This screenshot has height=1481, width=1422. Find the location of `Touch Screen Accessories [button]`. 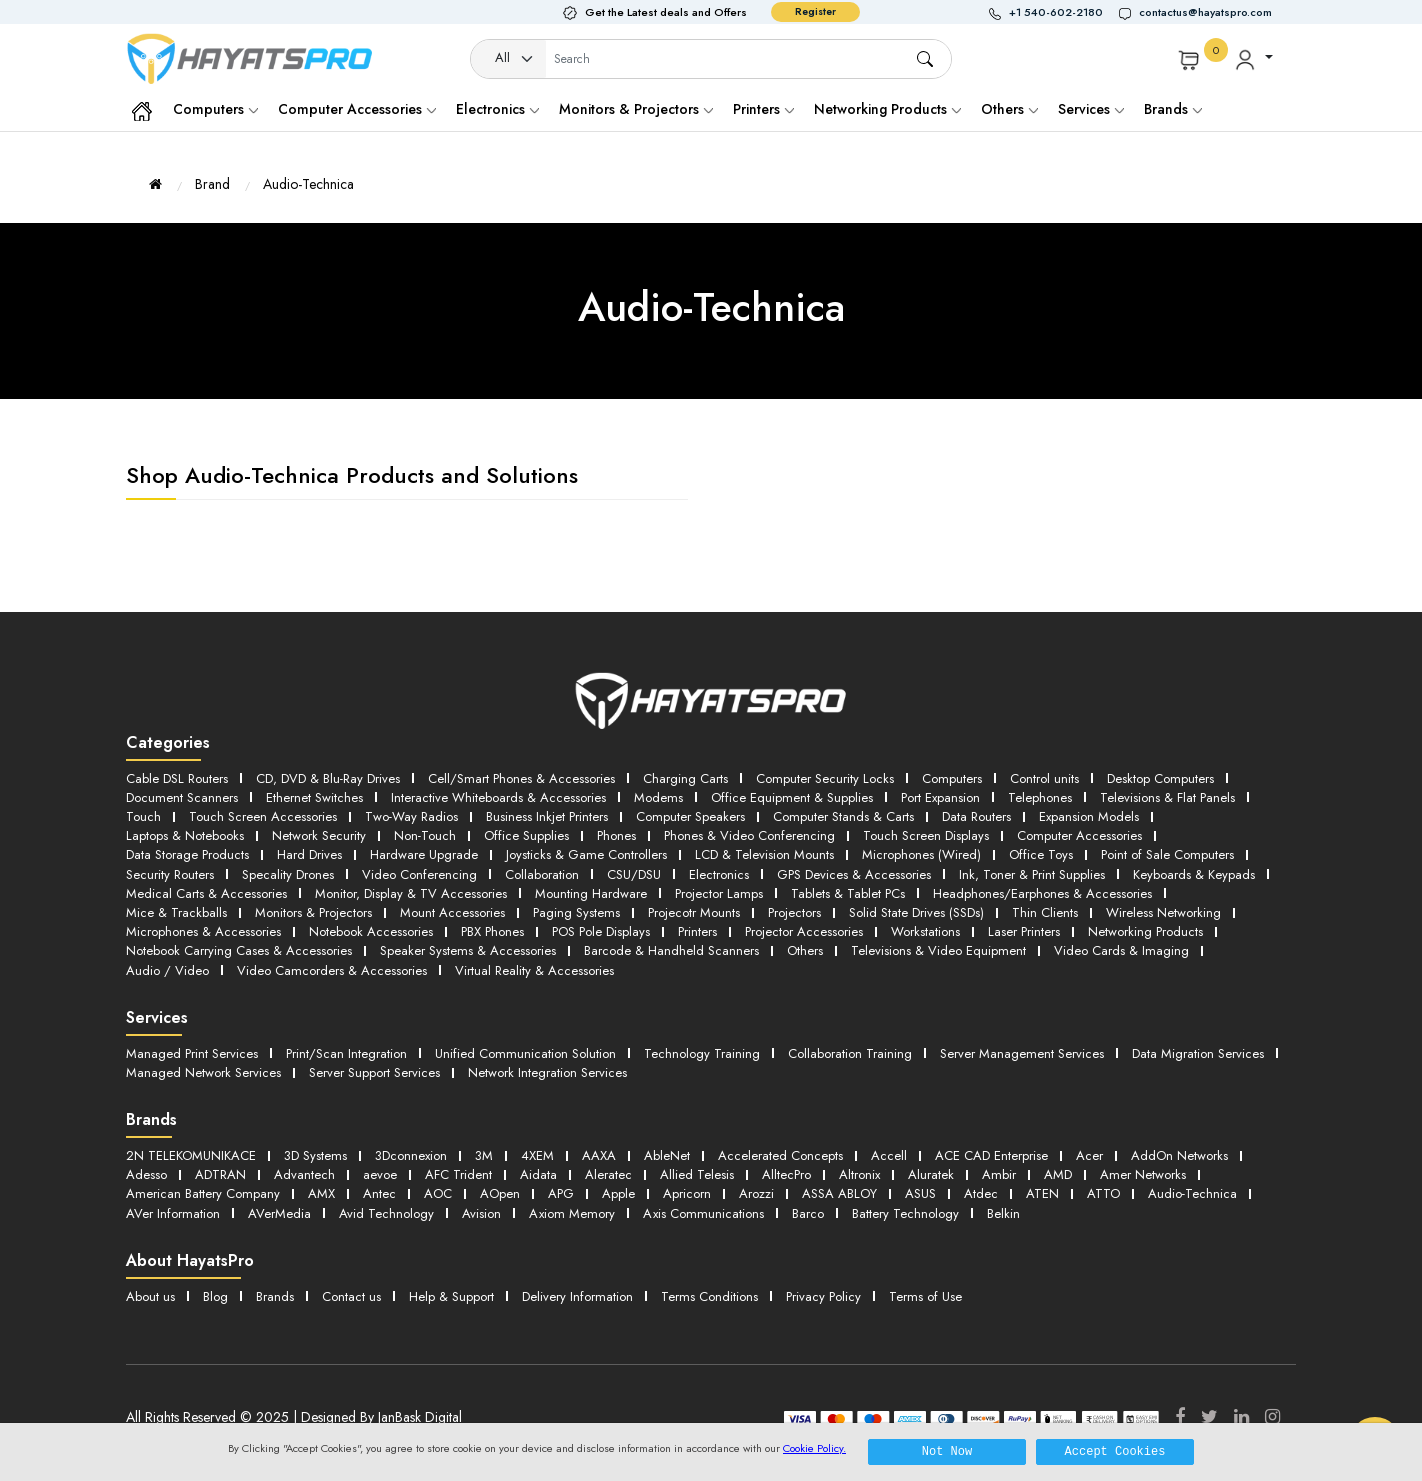

Touch Screen Accessories [button] is located at coordinates (263, 816).